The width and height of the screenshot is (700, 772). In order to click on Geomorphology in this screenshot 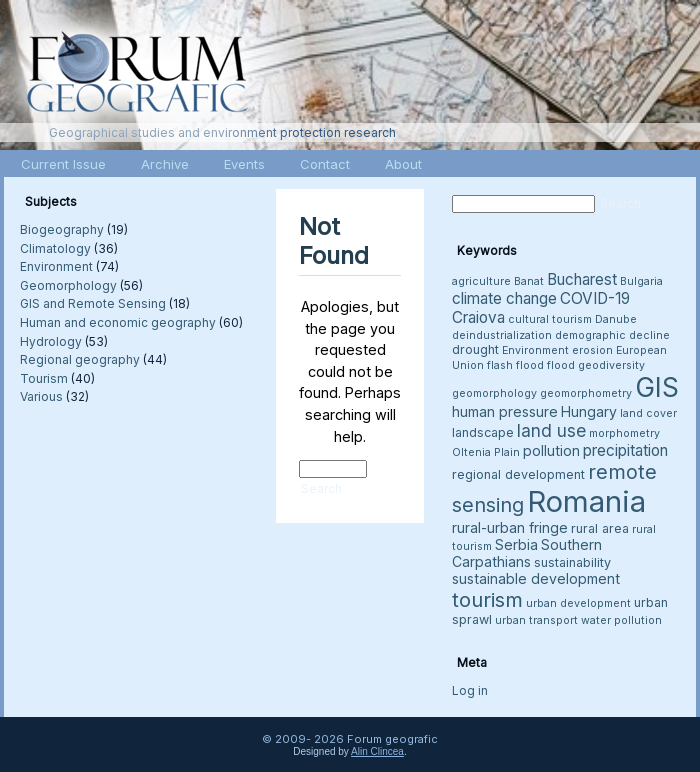, I will do `click(68, 285)`.